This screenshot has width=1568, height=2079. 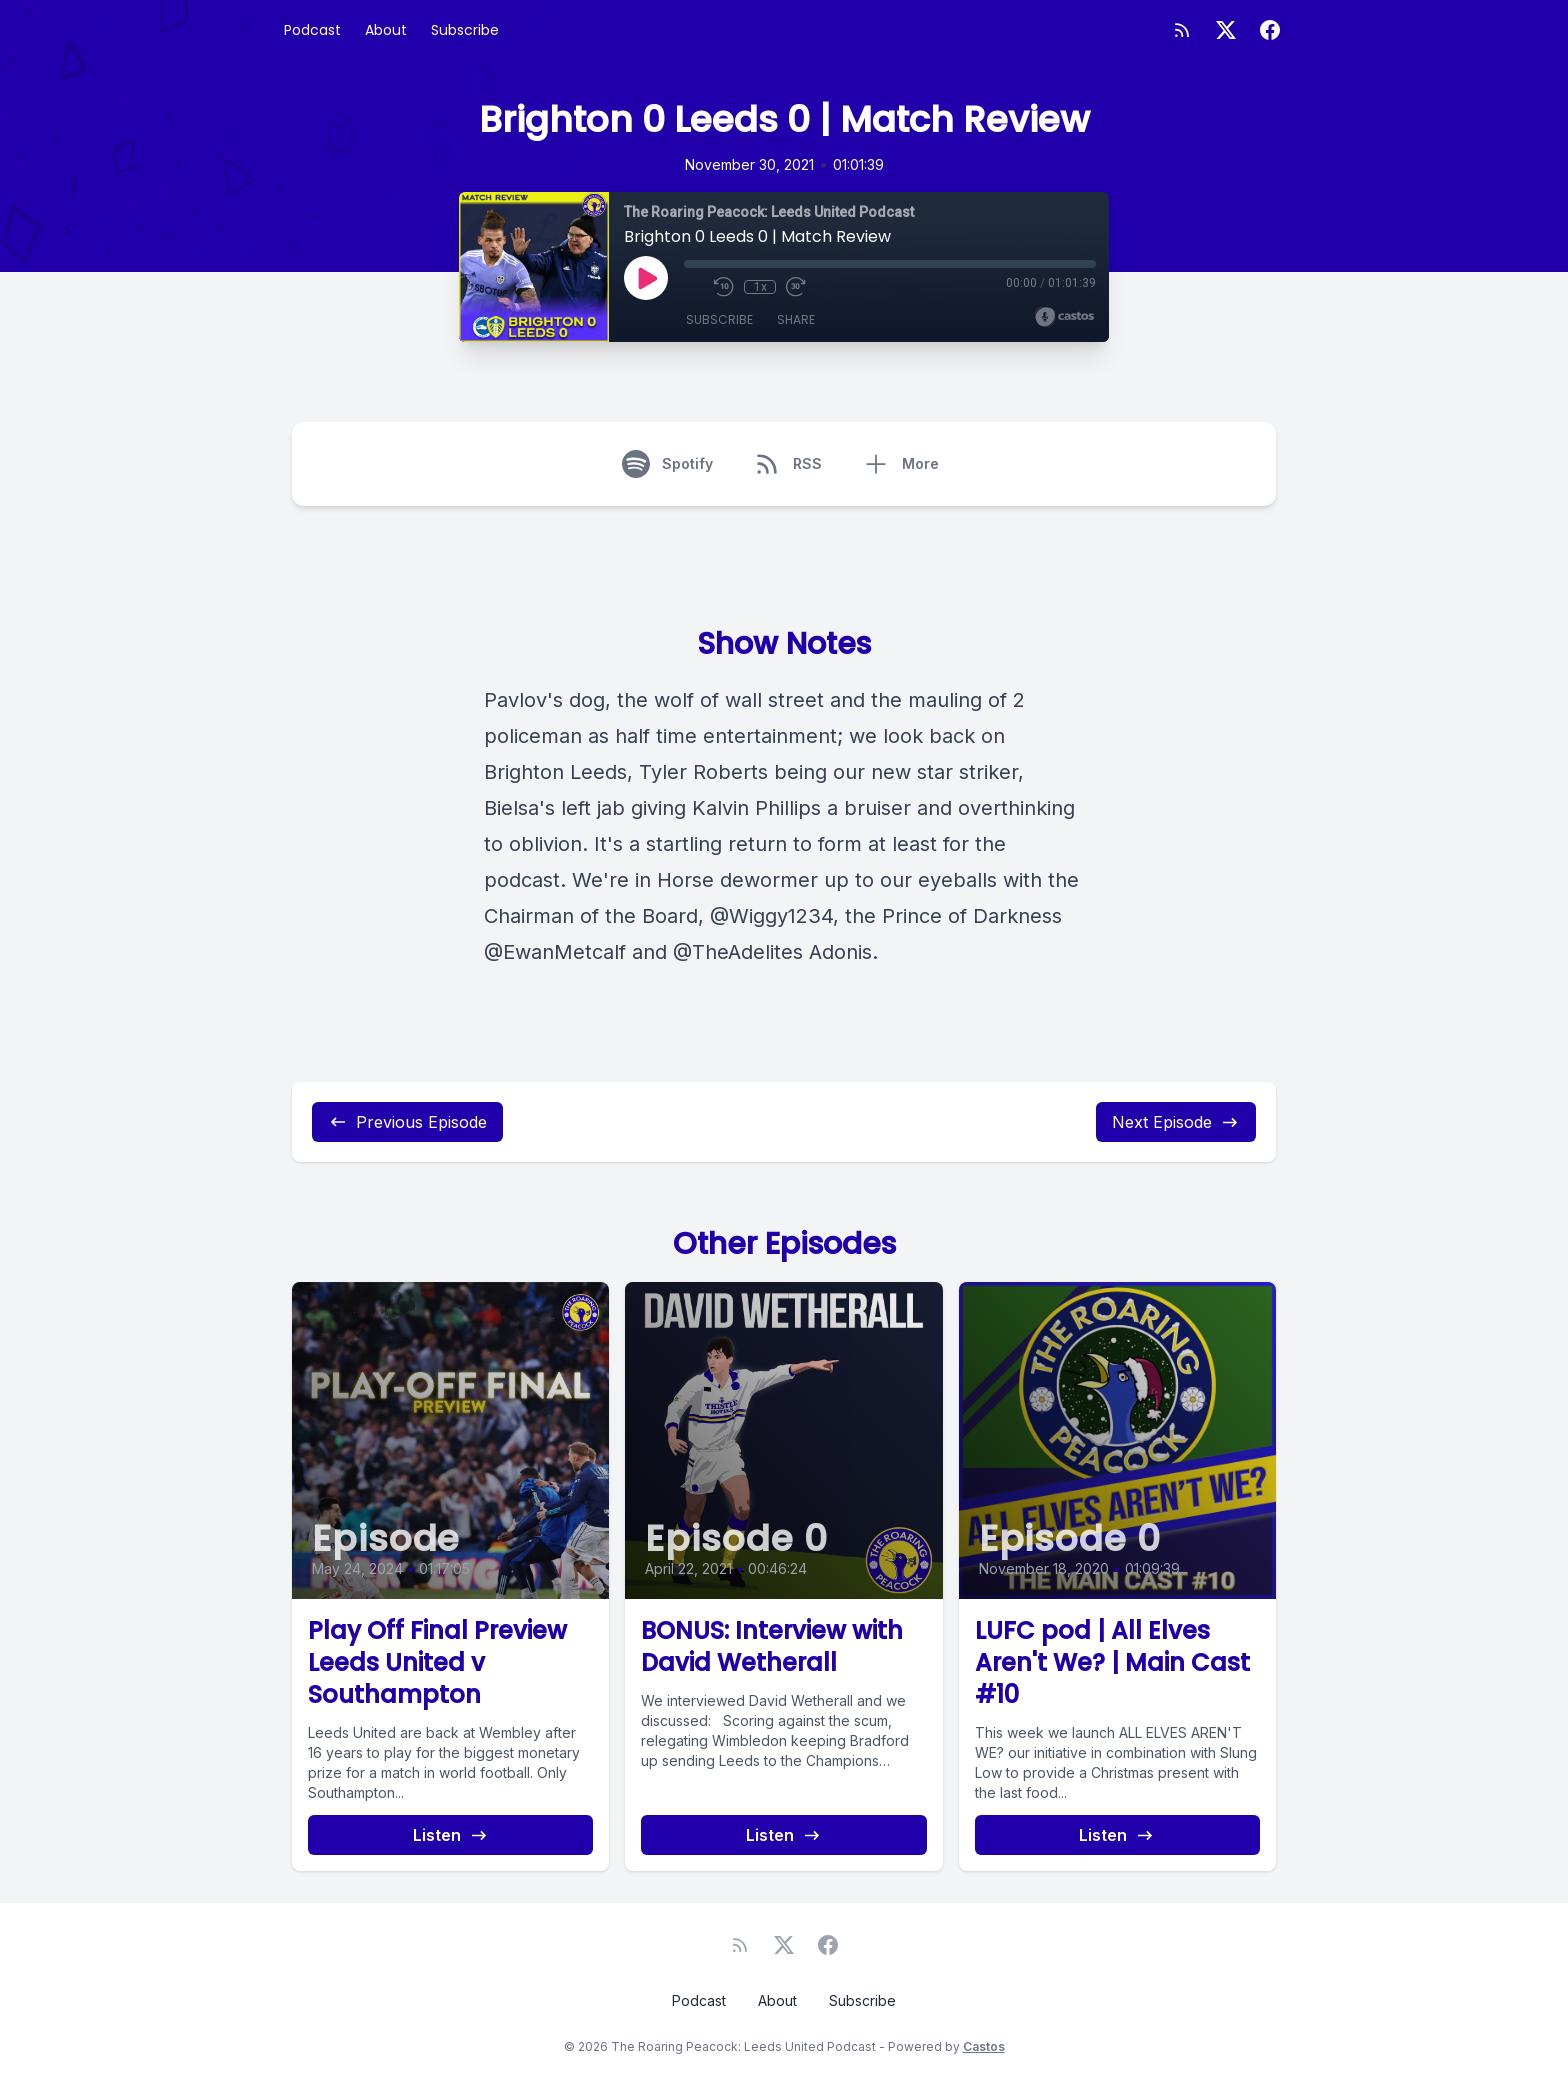 I want to click on About, so click(x=386, y=30).